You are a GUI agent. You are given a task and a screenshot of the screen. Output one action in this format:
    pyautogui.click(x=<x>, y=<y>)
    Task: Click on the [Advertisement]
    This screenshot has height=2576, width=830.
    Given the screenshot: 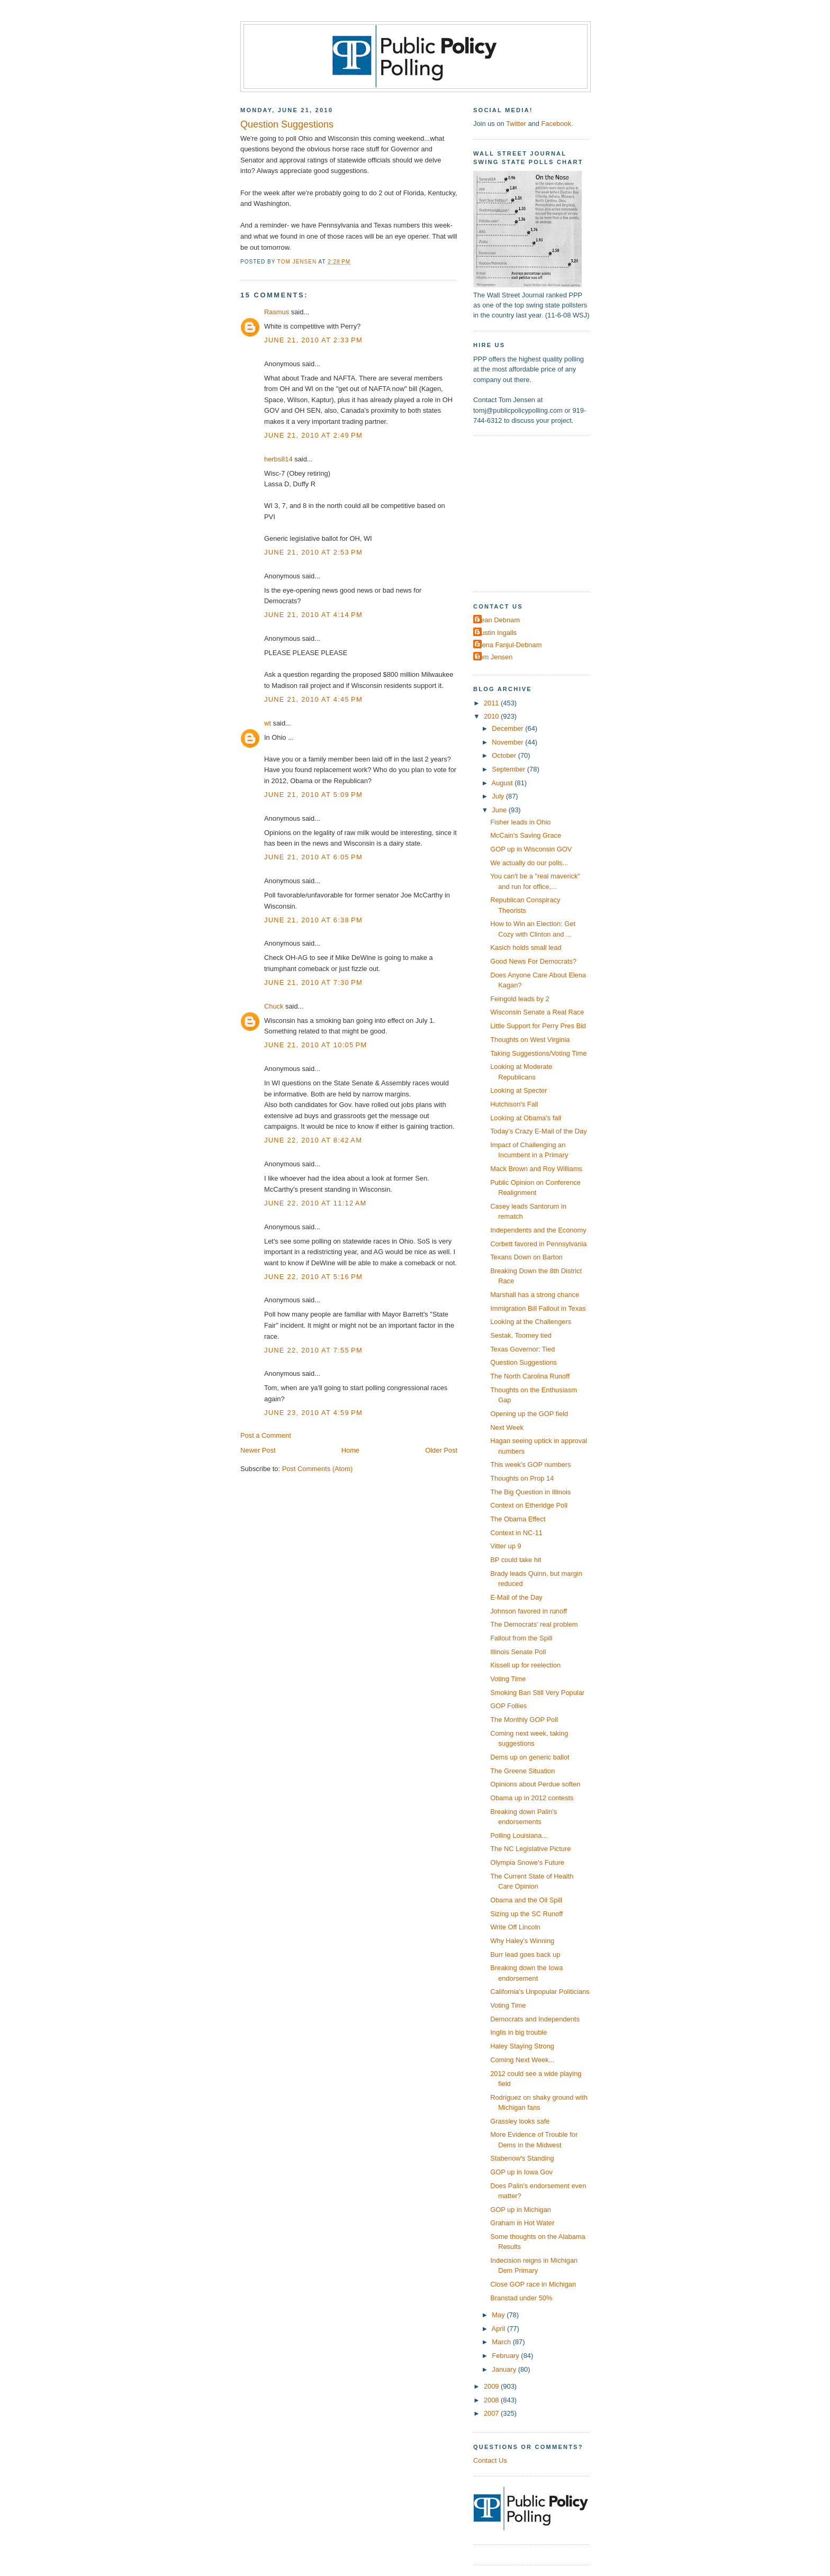 What is the action you would take?
    pyautogui.click(x=539, y=513)
    